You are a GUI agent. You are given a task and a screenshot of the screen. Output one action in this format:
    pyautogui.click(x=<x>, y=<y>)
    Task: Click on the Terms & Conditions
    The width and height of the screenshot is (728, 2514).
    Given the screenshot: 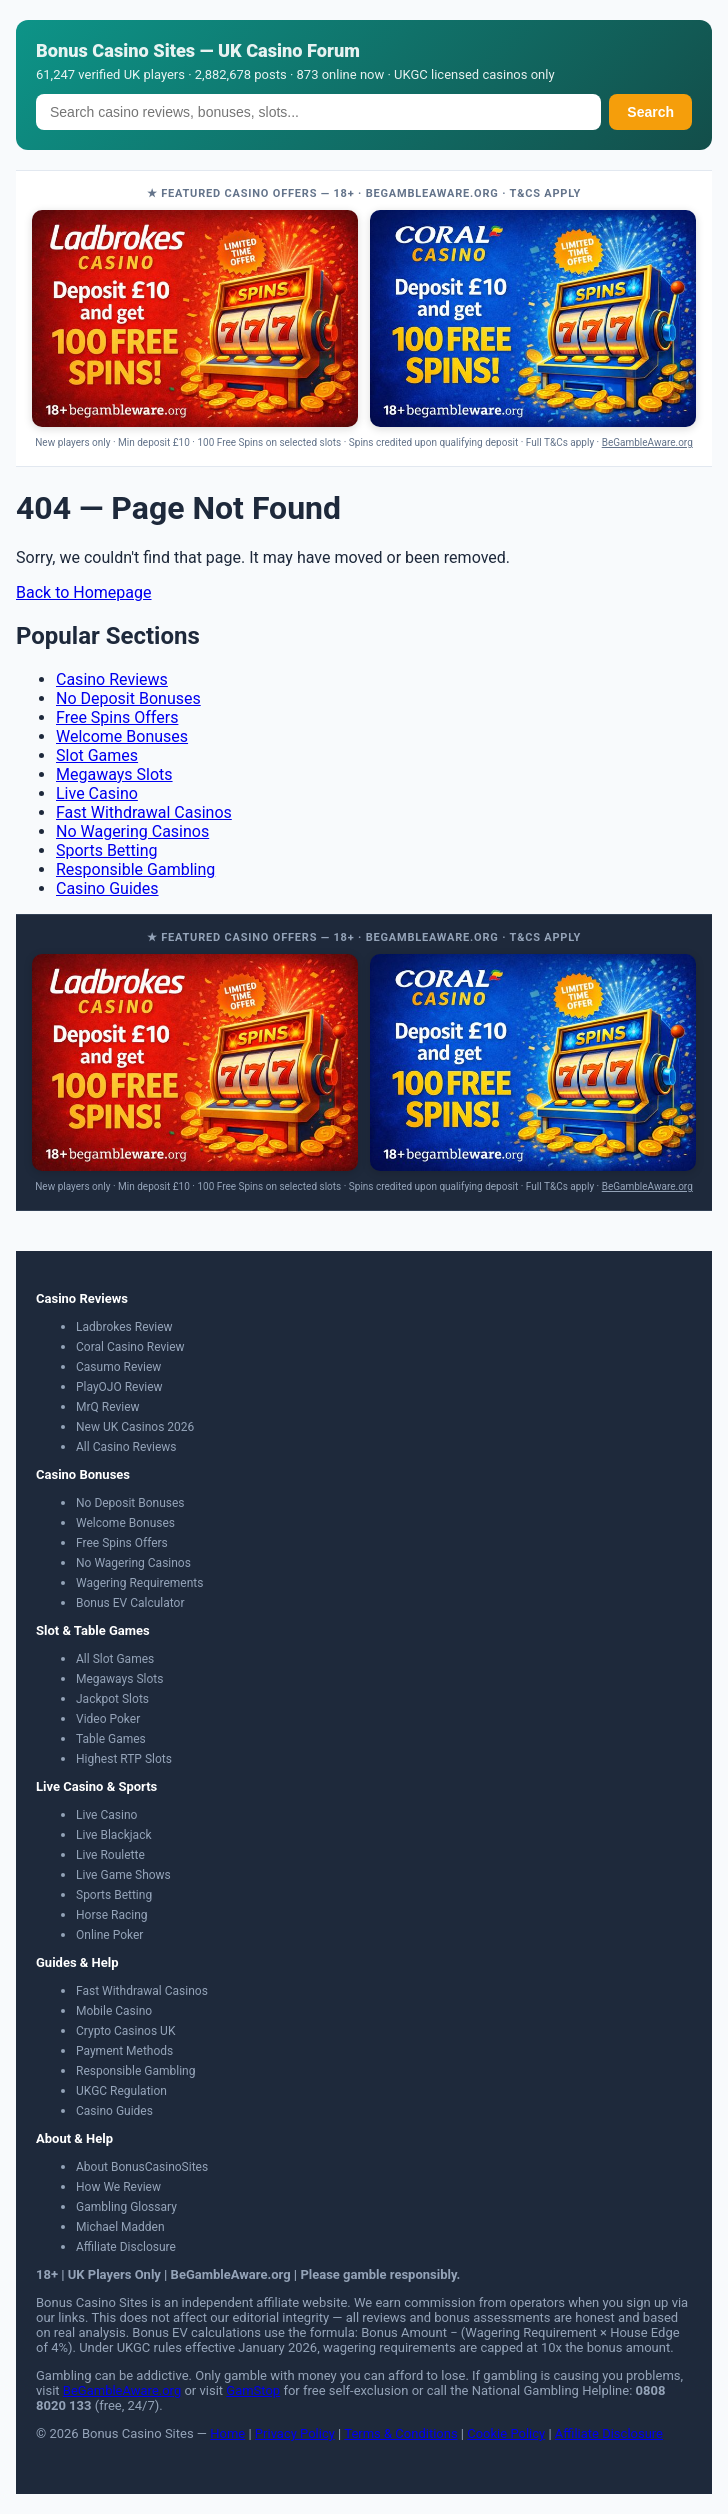 What is the action you would take?
    pyautogui.click(x=400, y=2433)
    